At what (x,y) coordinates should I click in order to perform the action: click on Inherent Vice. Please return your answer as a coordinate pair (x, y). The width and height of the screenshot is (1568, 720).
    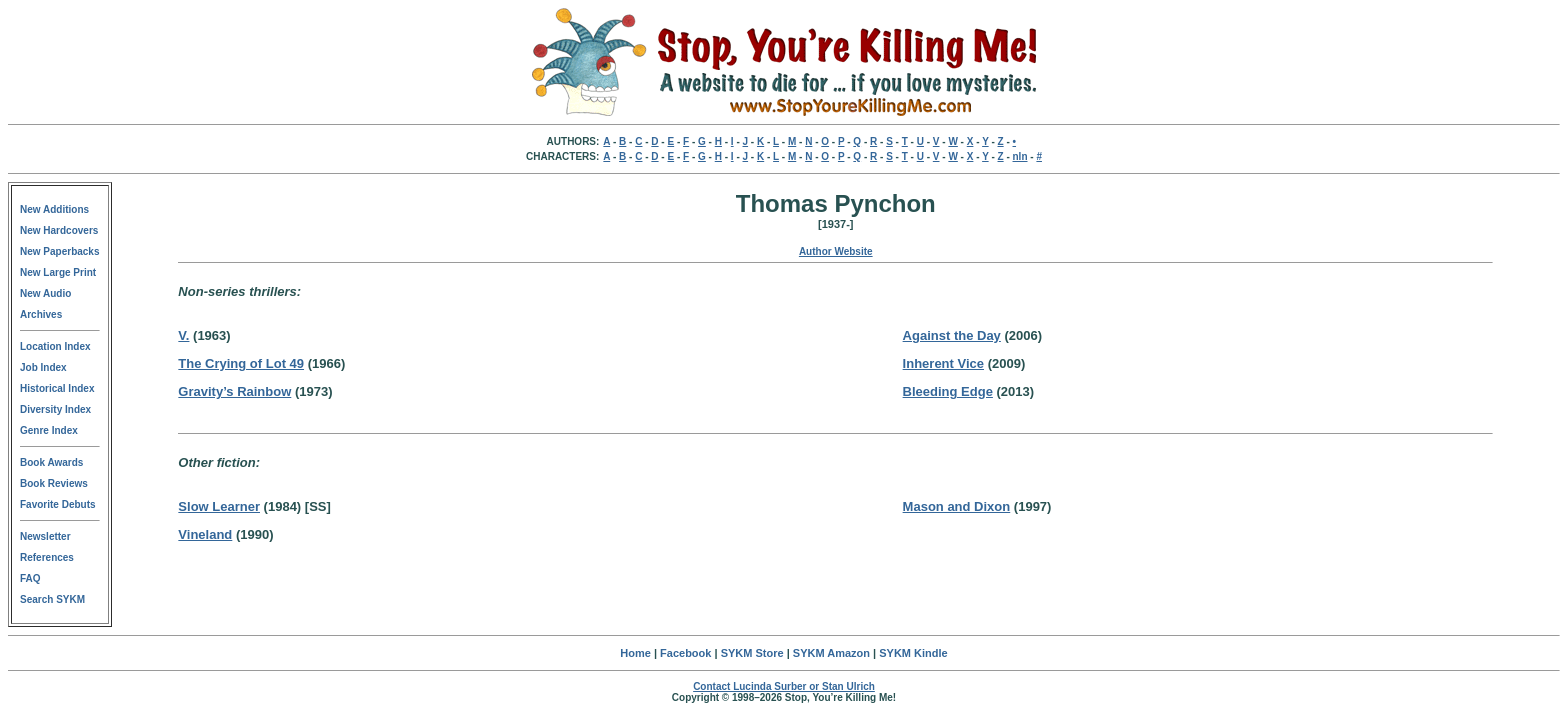
    Looking at the image, I should click on (943, 363).